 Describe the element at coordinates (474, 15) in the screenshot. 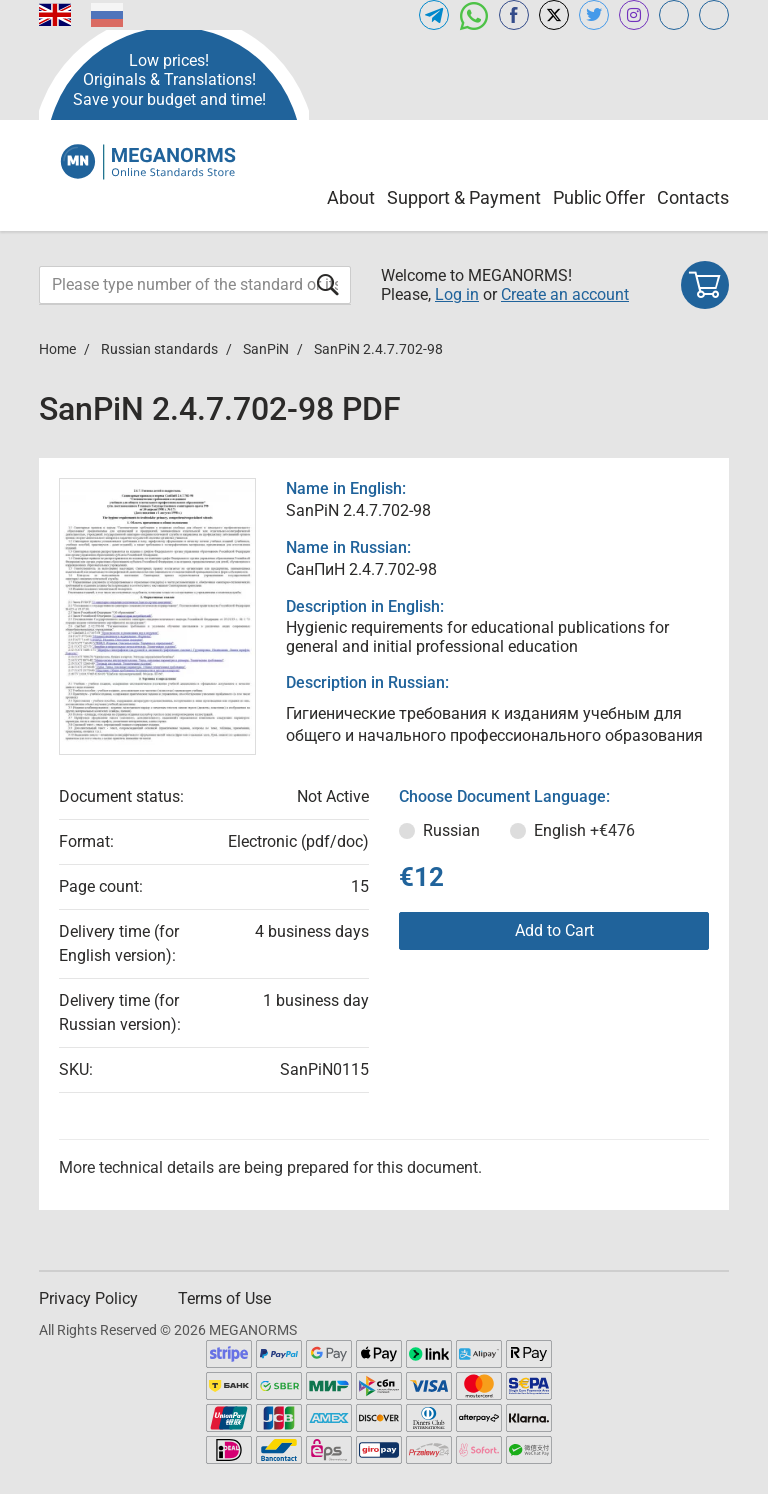

I see `[Open whatsapp of MEGANORMS.COM]` at that location.